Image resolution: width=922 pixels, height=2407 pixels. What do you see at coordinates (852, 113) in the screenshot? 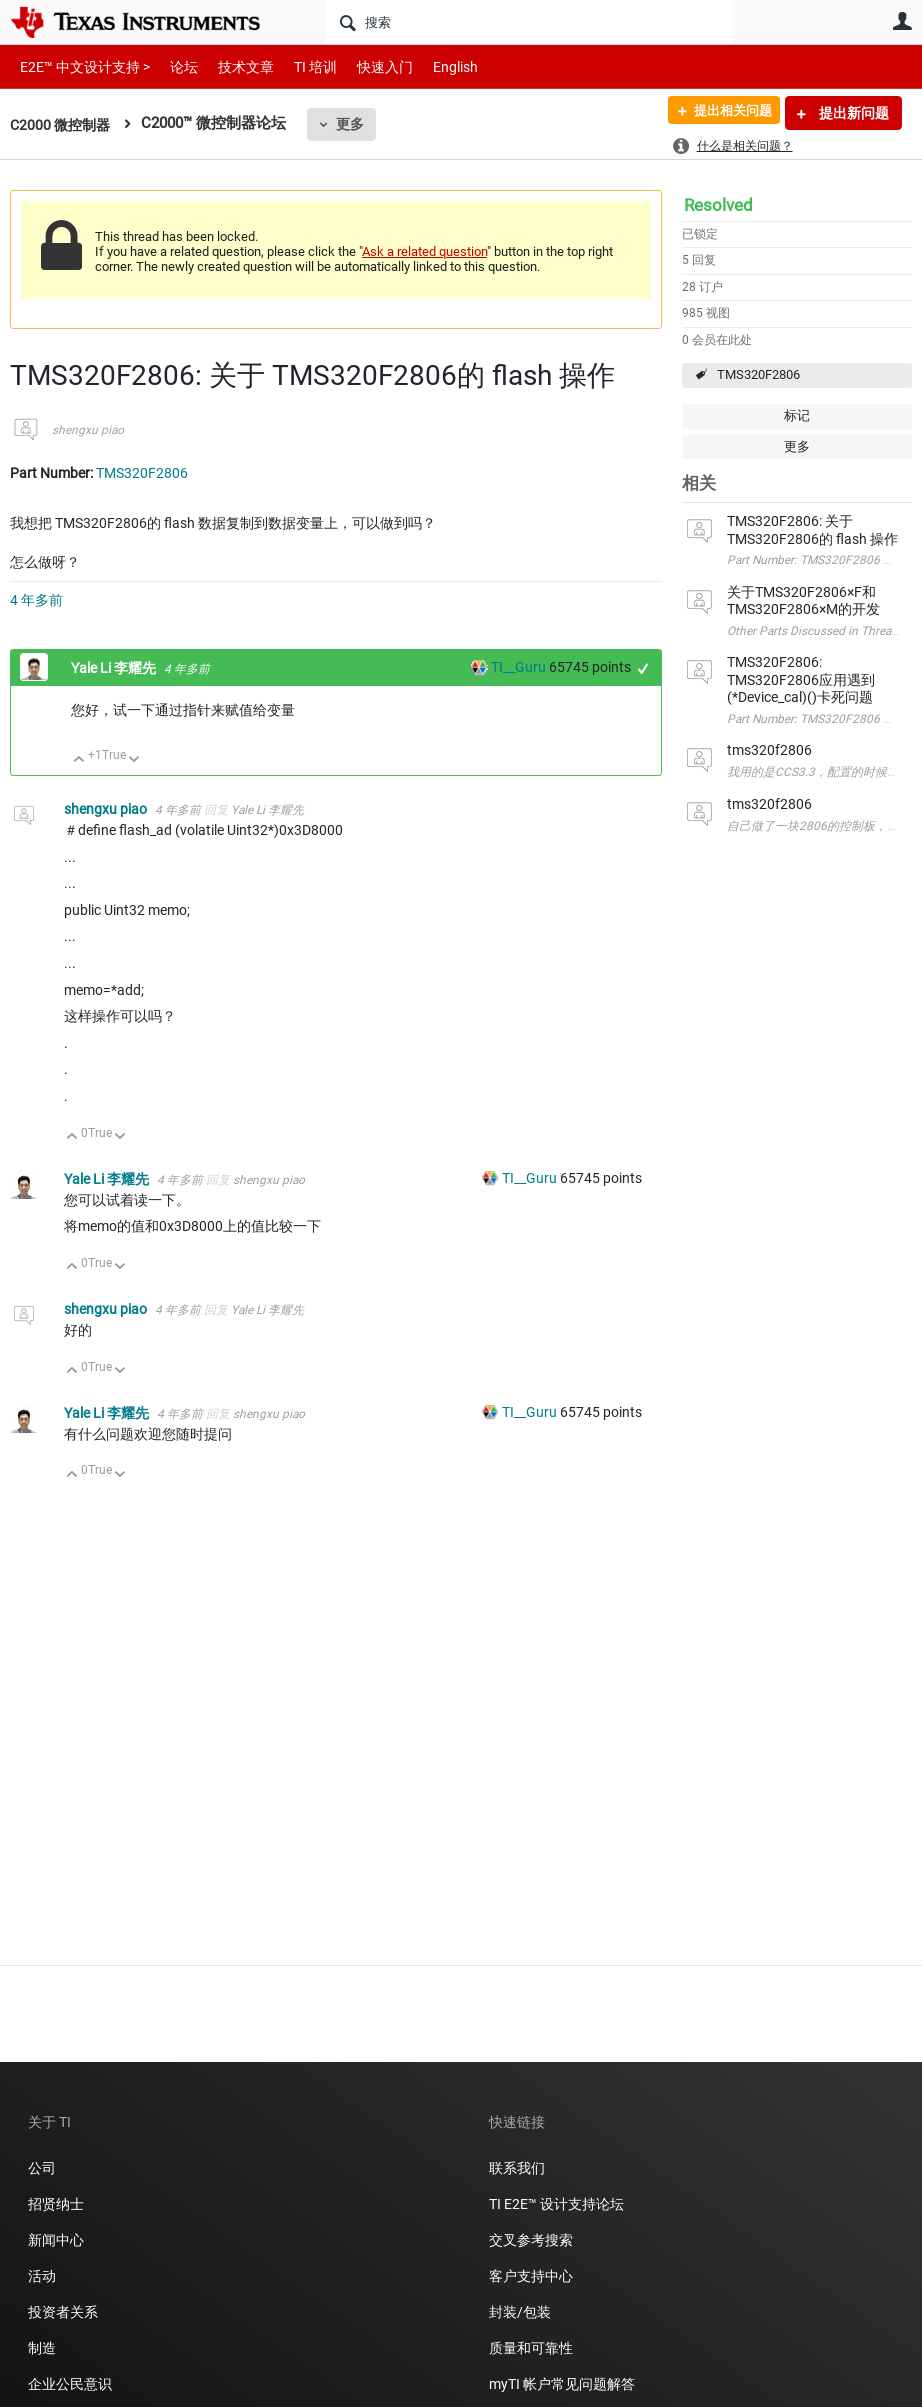
I see `提出新问题` at bounding box center [852, 113].